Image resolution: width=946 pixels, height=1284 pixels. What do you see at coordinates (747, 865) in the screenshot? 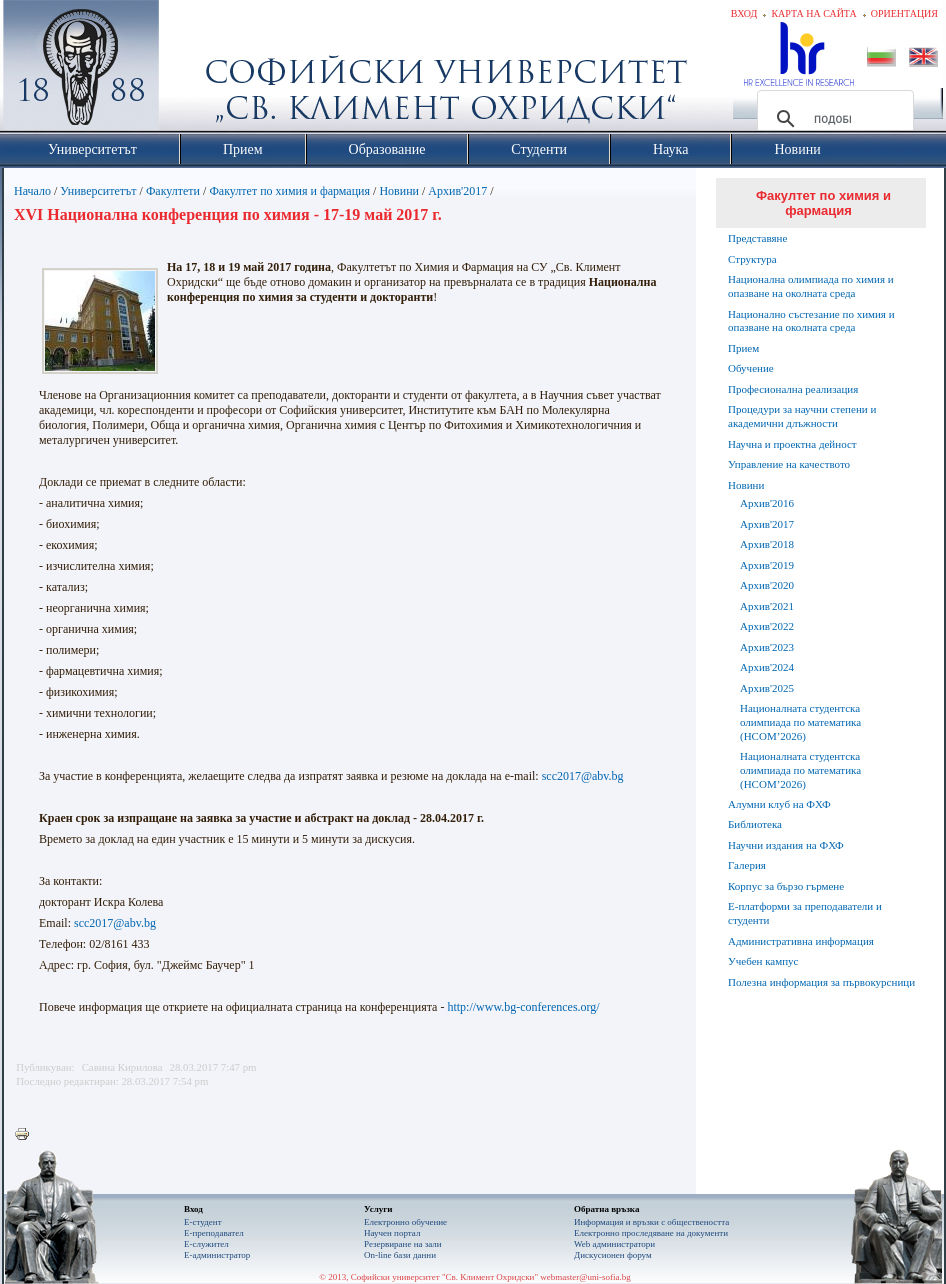
I see `Галерия` at bounding box center [747, 865].